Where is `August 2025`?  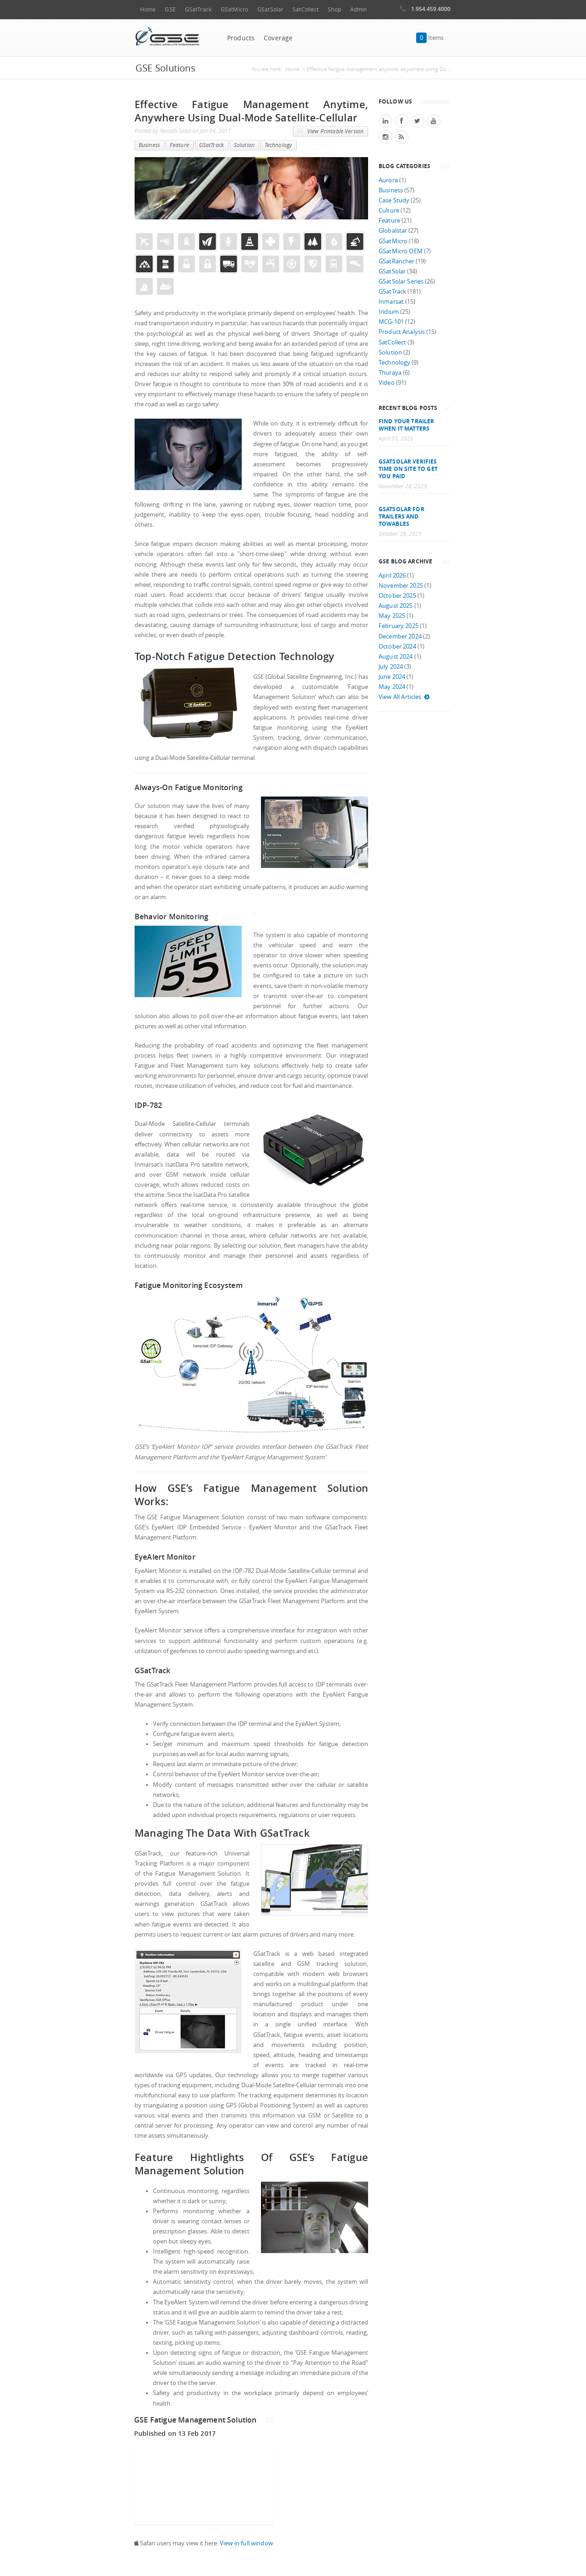
August 2025 is located at coordinates (396, 606).